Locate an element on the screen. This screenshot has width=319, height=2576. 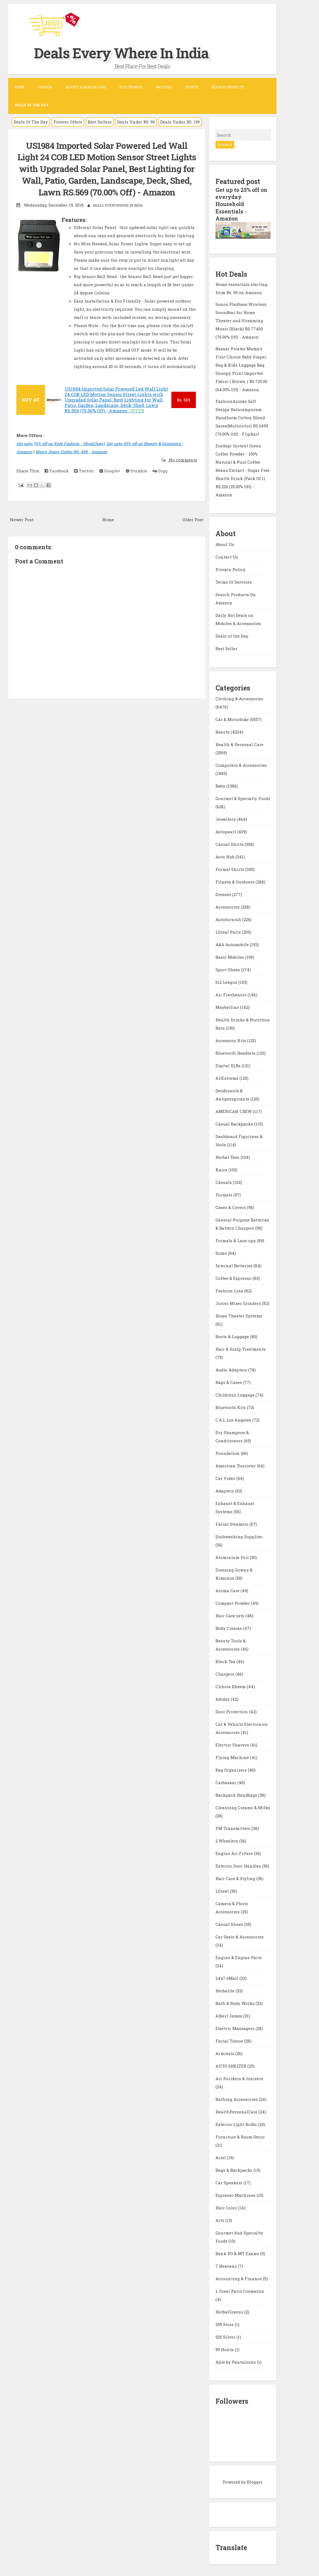
Sonos Playbase Wireless Soundbar for Home Theater and Streaming Music (Black) RS.77400 (76.00% Off) - Amazon is located at coordinates (240, 320).